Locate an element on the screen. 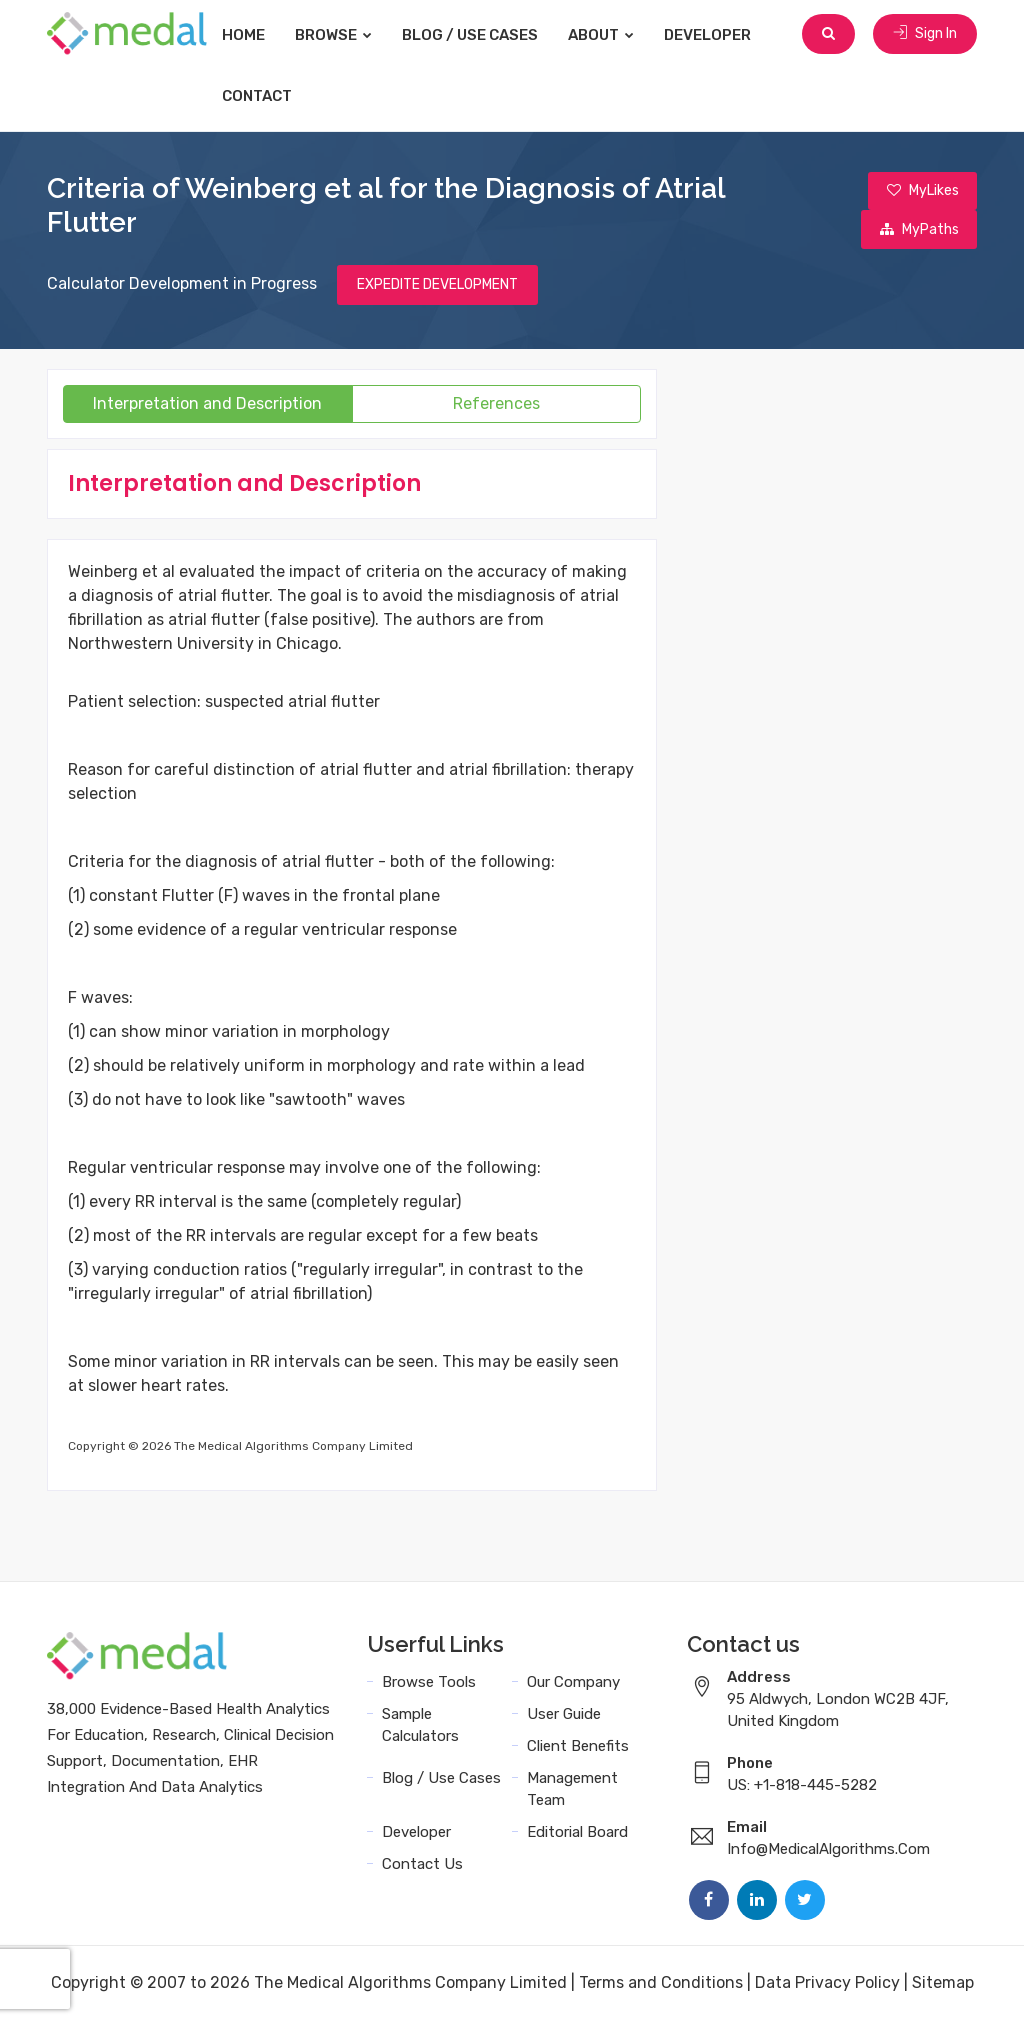 Image resolution: width=1024 pixels, height=2023 pixels. Interpretation and Description is located at coordinates (207, 406).